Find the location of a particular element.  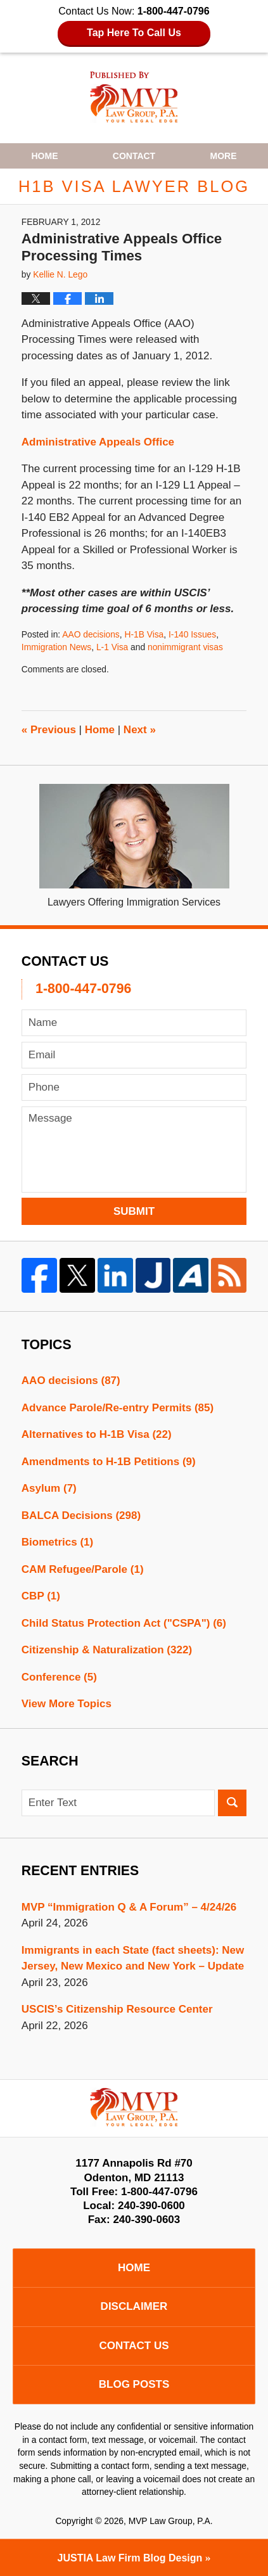

Conference is located at coordinates (59, 1677).